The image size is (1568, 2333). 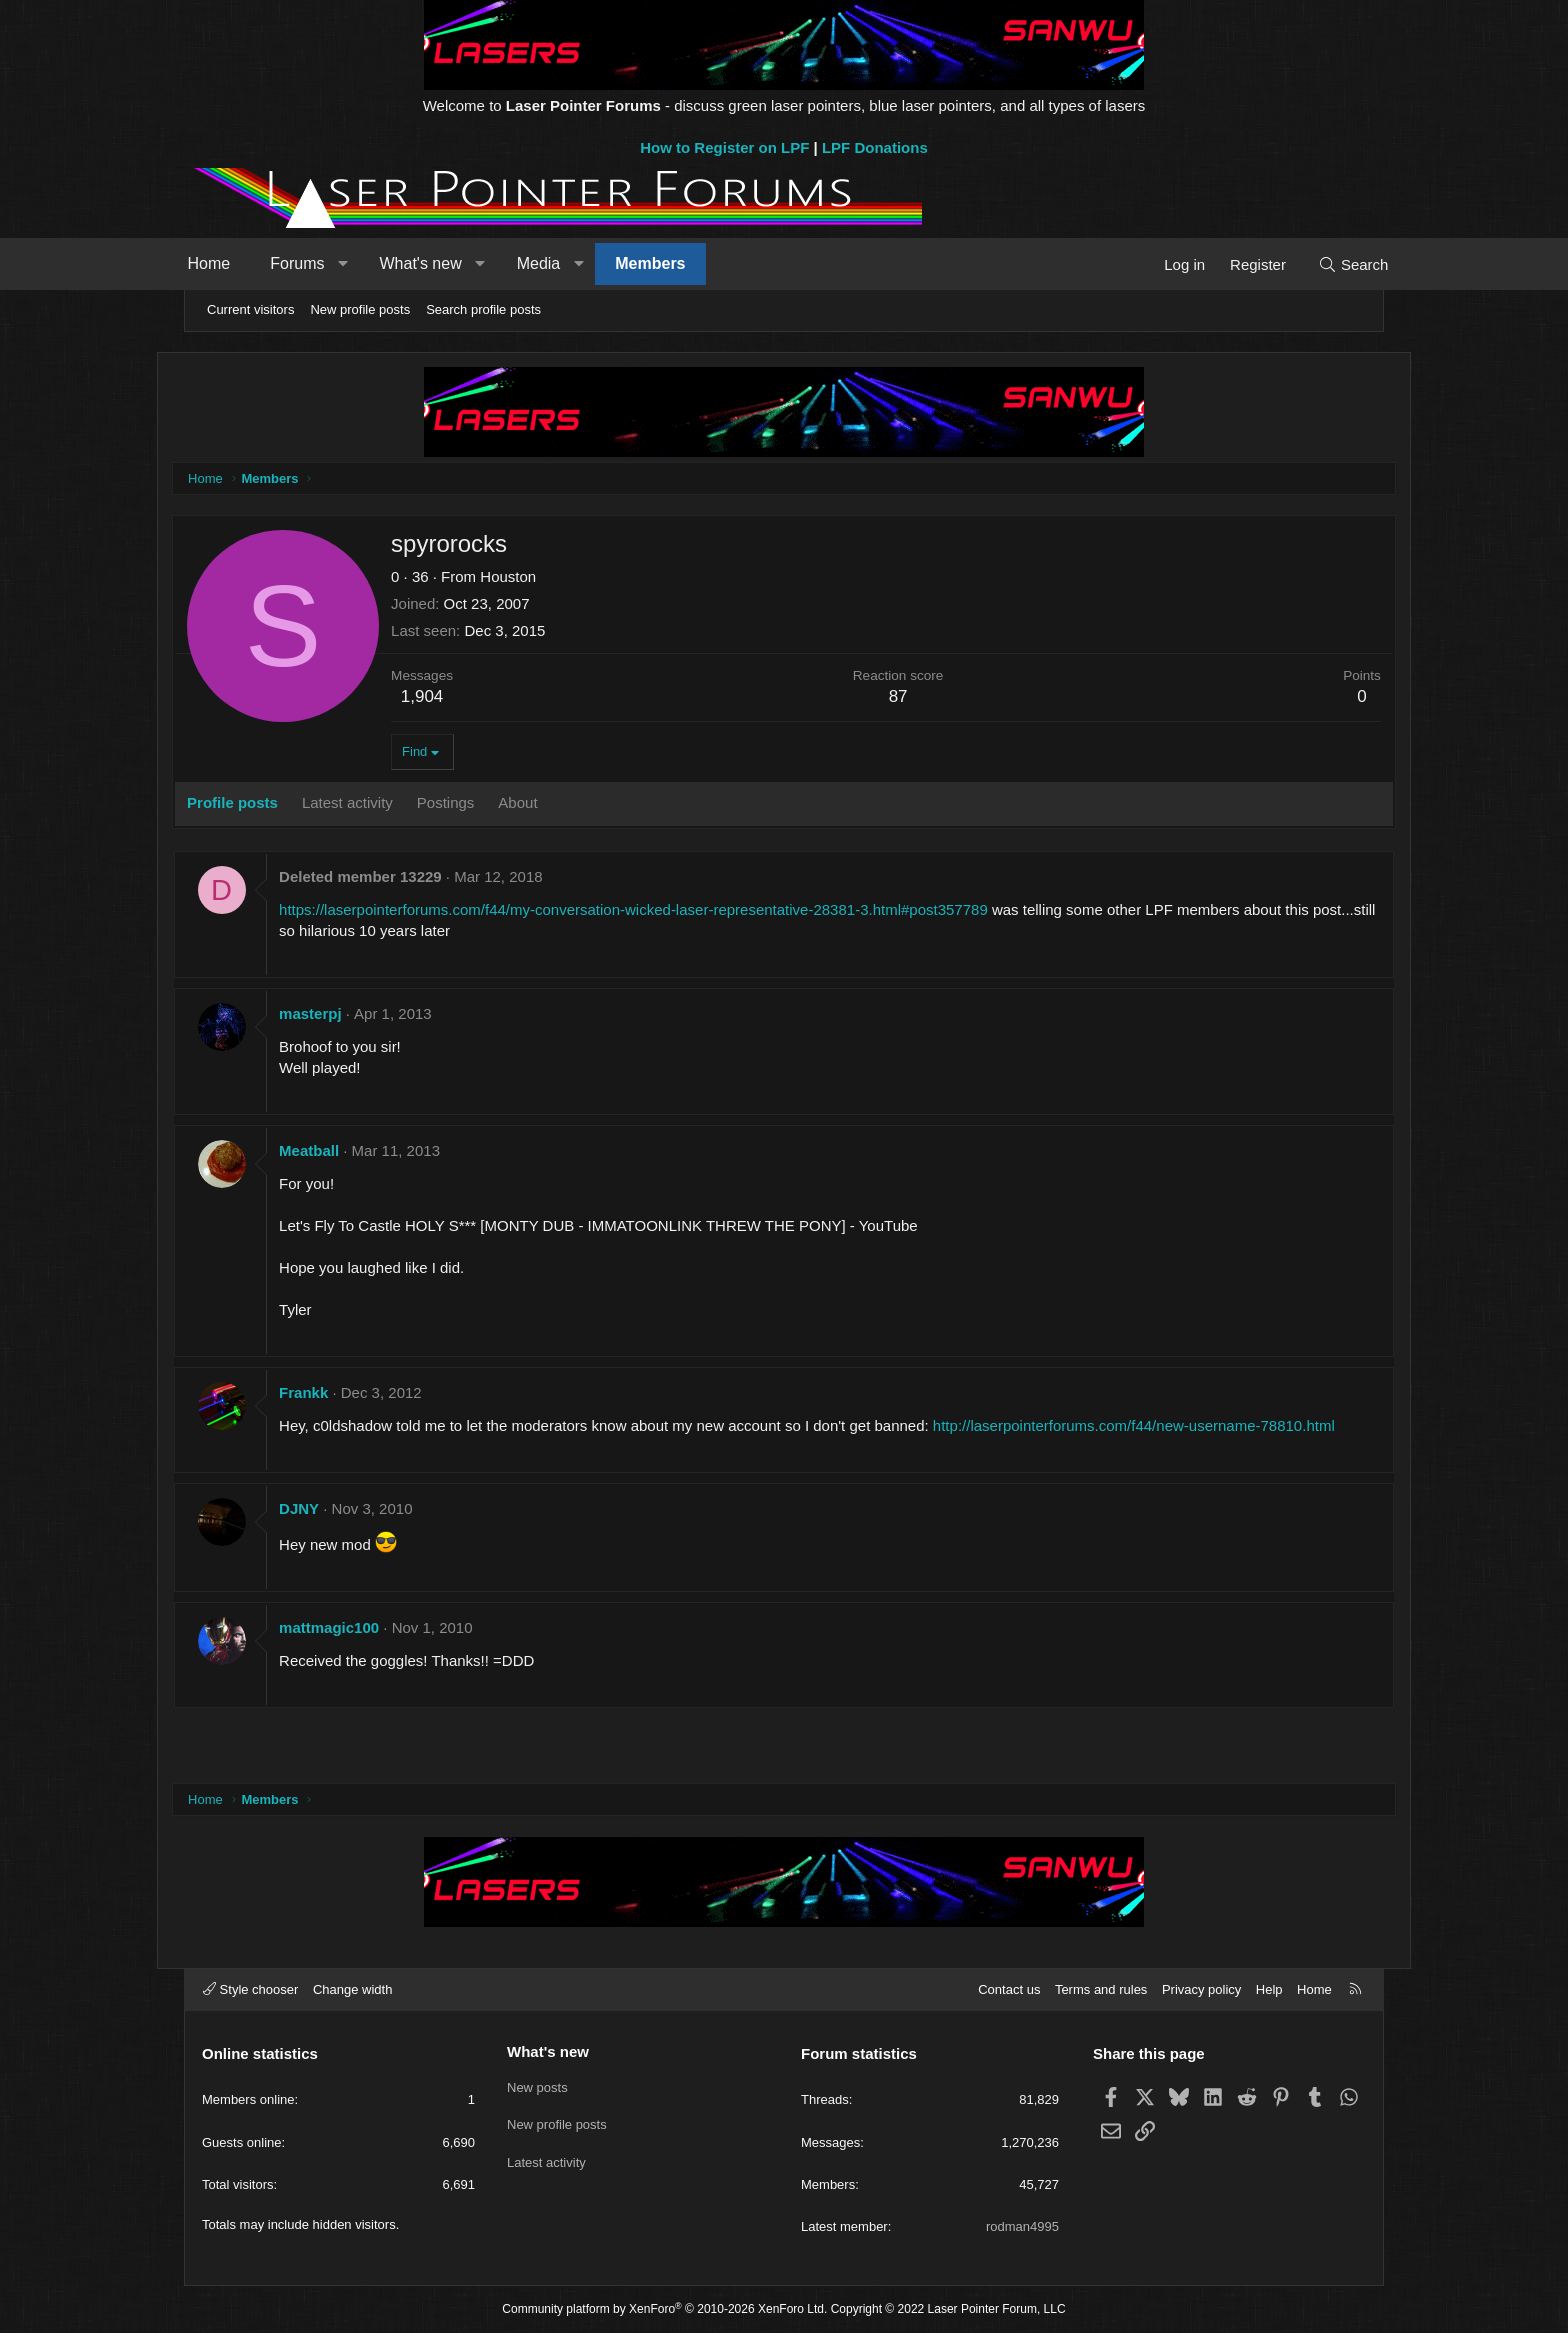 I want to click on Meatball, so click(x=337, y=1151).